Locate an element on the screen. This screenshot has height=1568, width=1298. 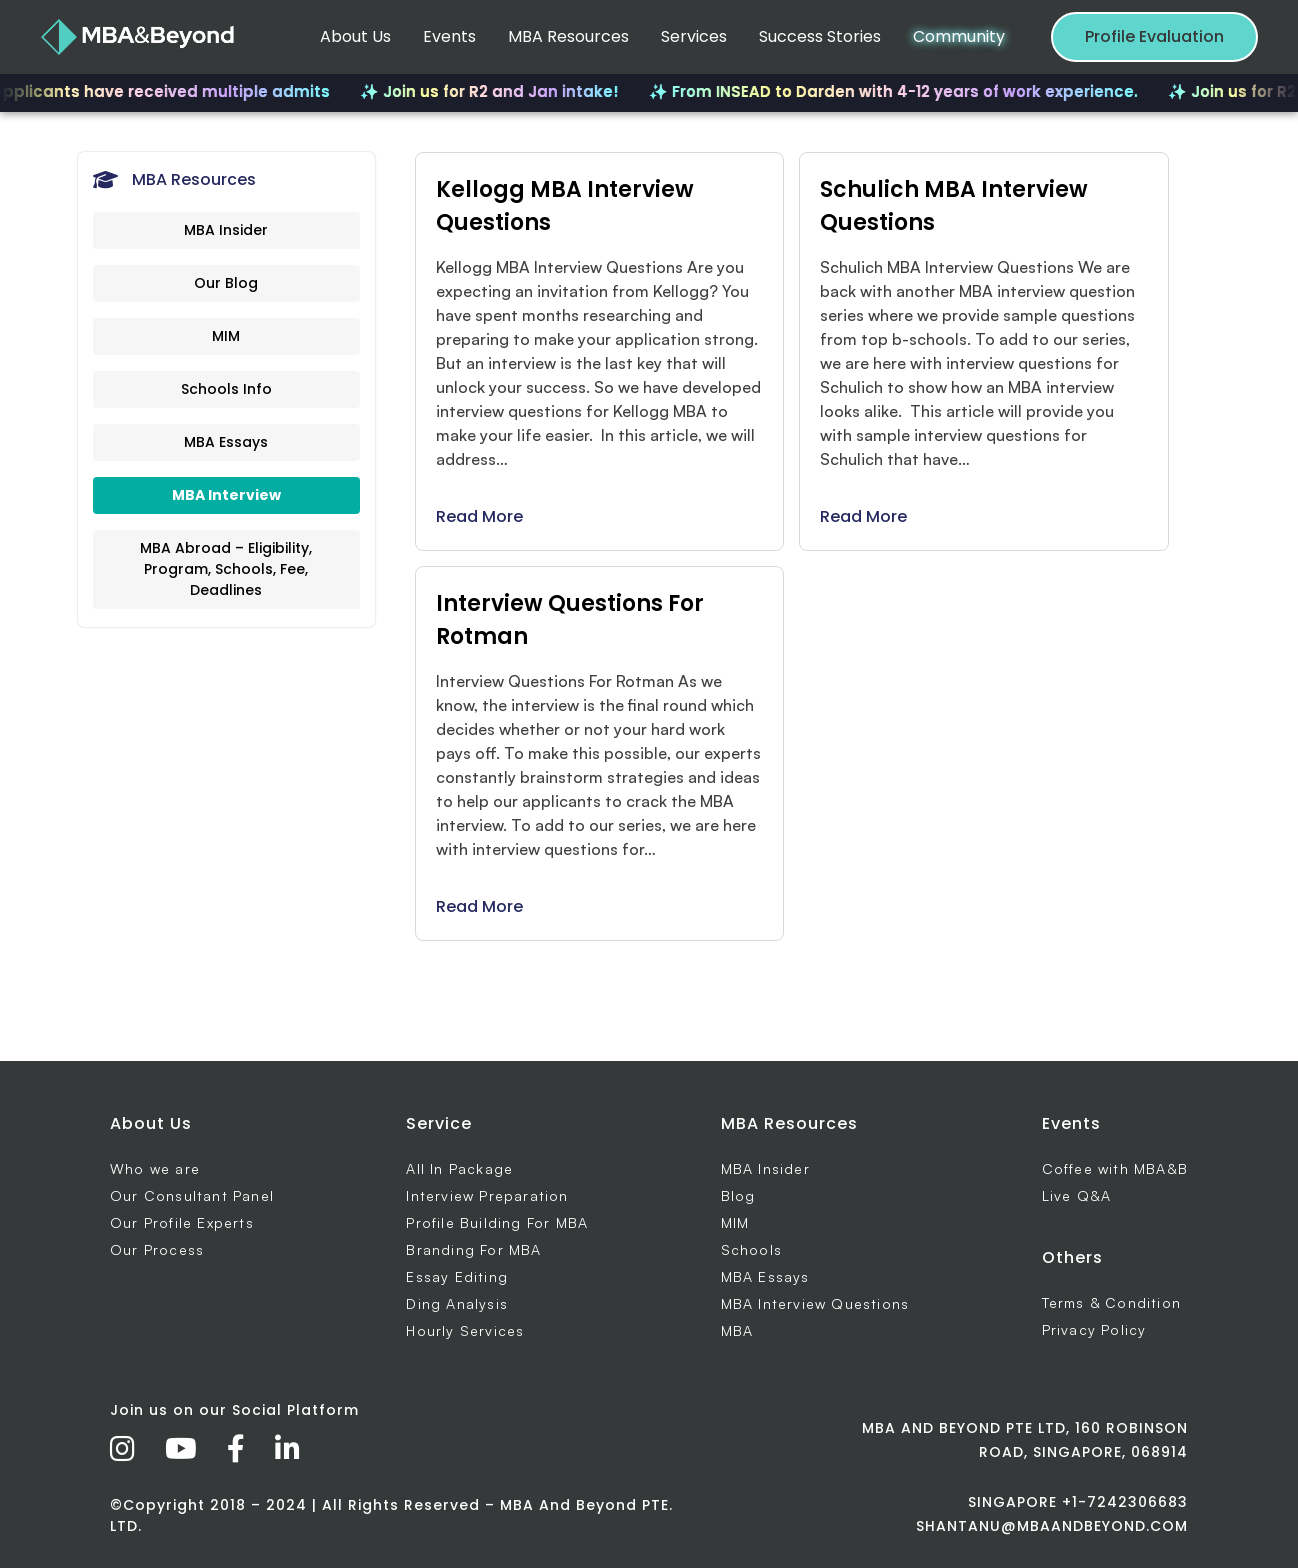
Privacy Policy is located at coordinates (1094, 1329).